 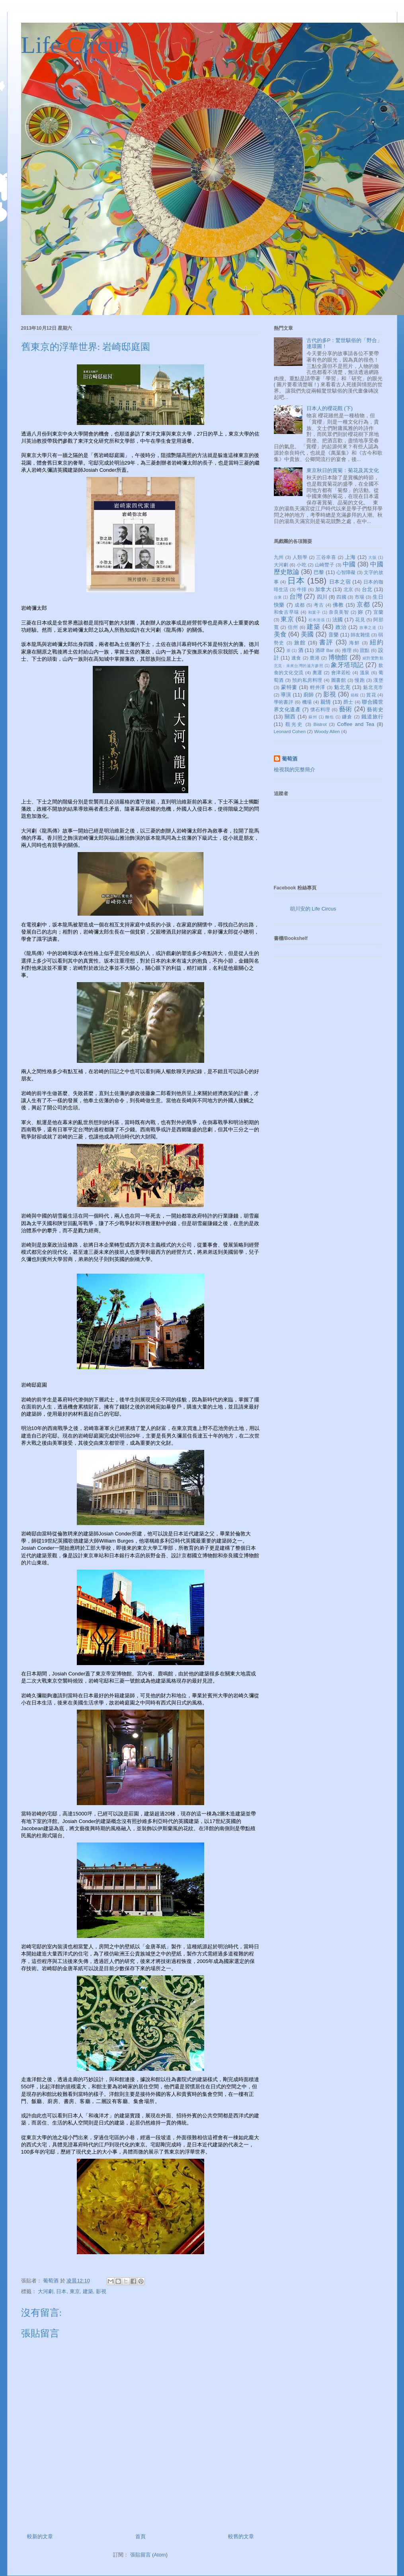 I want to click on 北京, so click(x=348, y=589).